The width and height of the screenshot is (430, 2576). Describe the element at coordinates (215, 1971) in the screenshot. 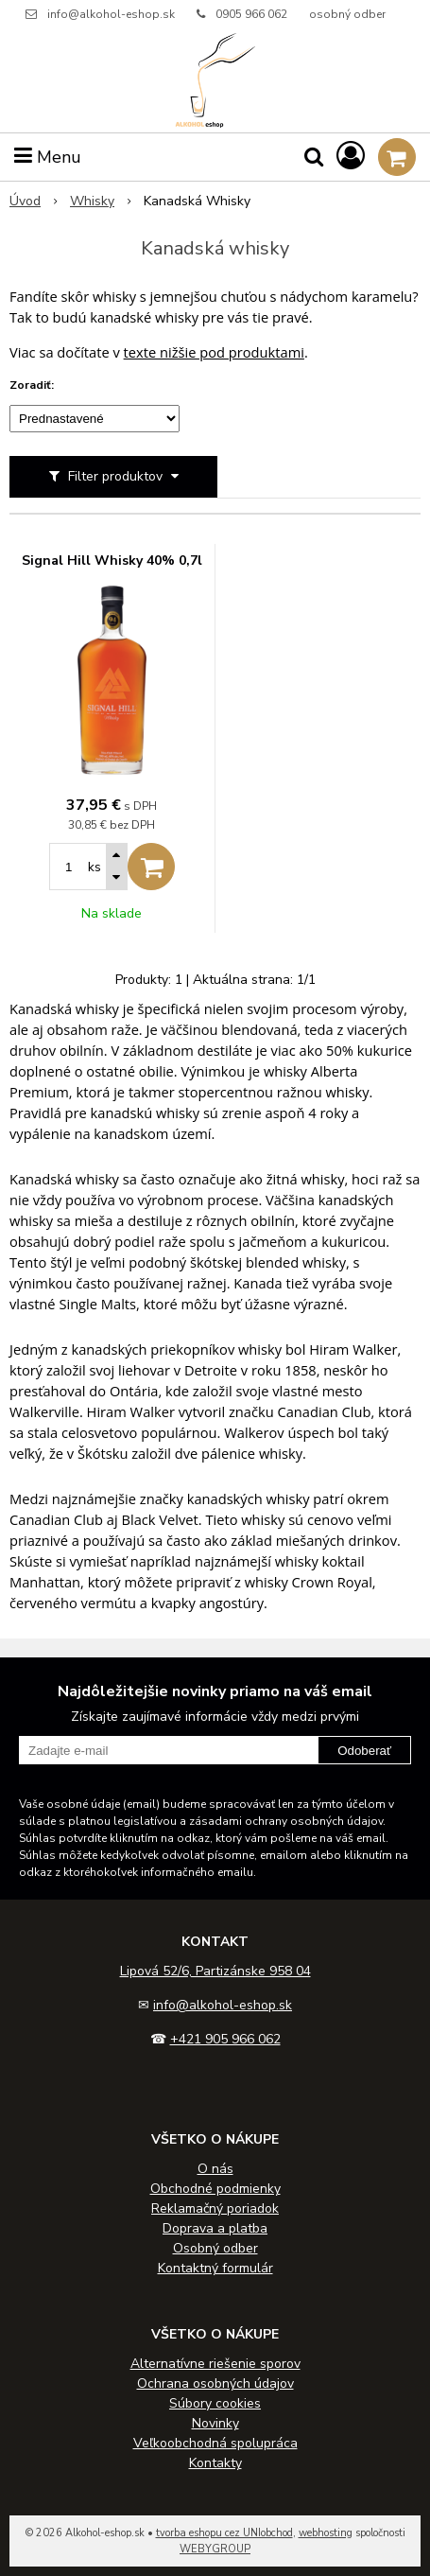

I see `Lipová 52/6, Partizánske 958 04` at that location.